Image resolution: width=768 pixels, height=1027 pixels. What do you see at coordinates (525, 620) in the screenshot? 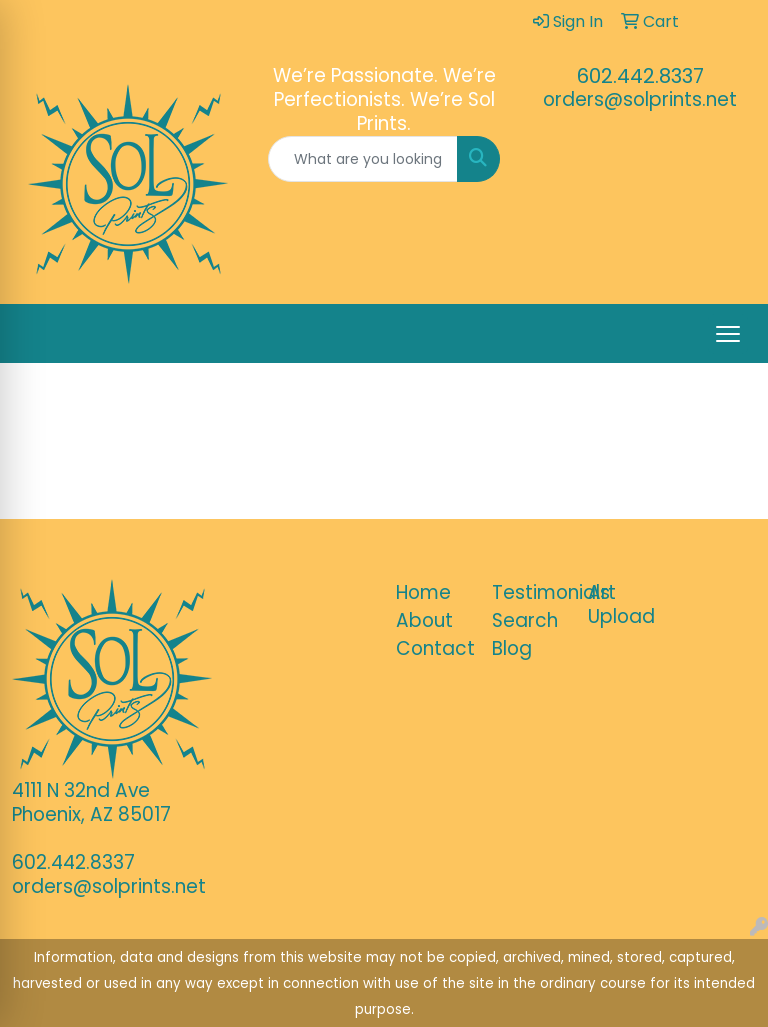
I see `Search` at bounding box center [525, 620].